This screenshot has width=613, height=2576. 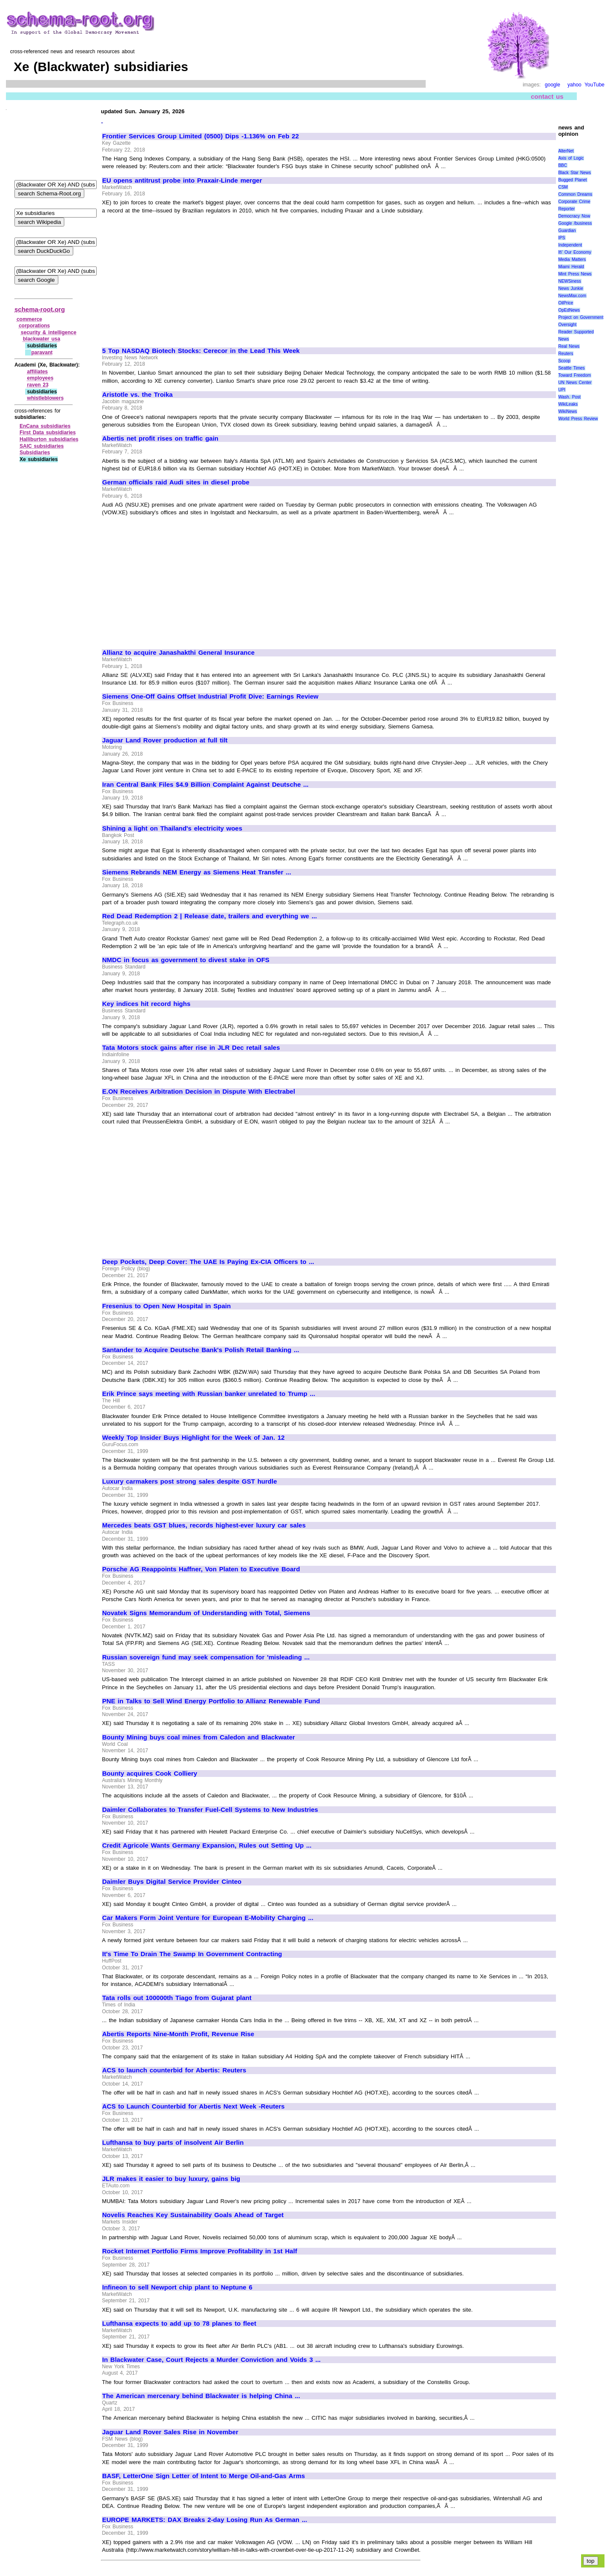 I want to click on Key indices hit record highs, so click(x=146, y=1003).